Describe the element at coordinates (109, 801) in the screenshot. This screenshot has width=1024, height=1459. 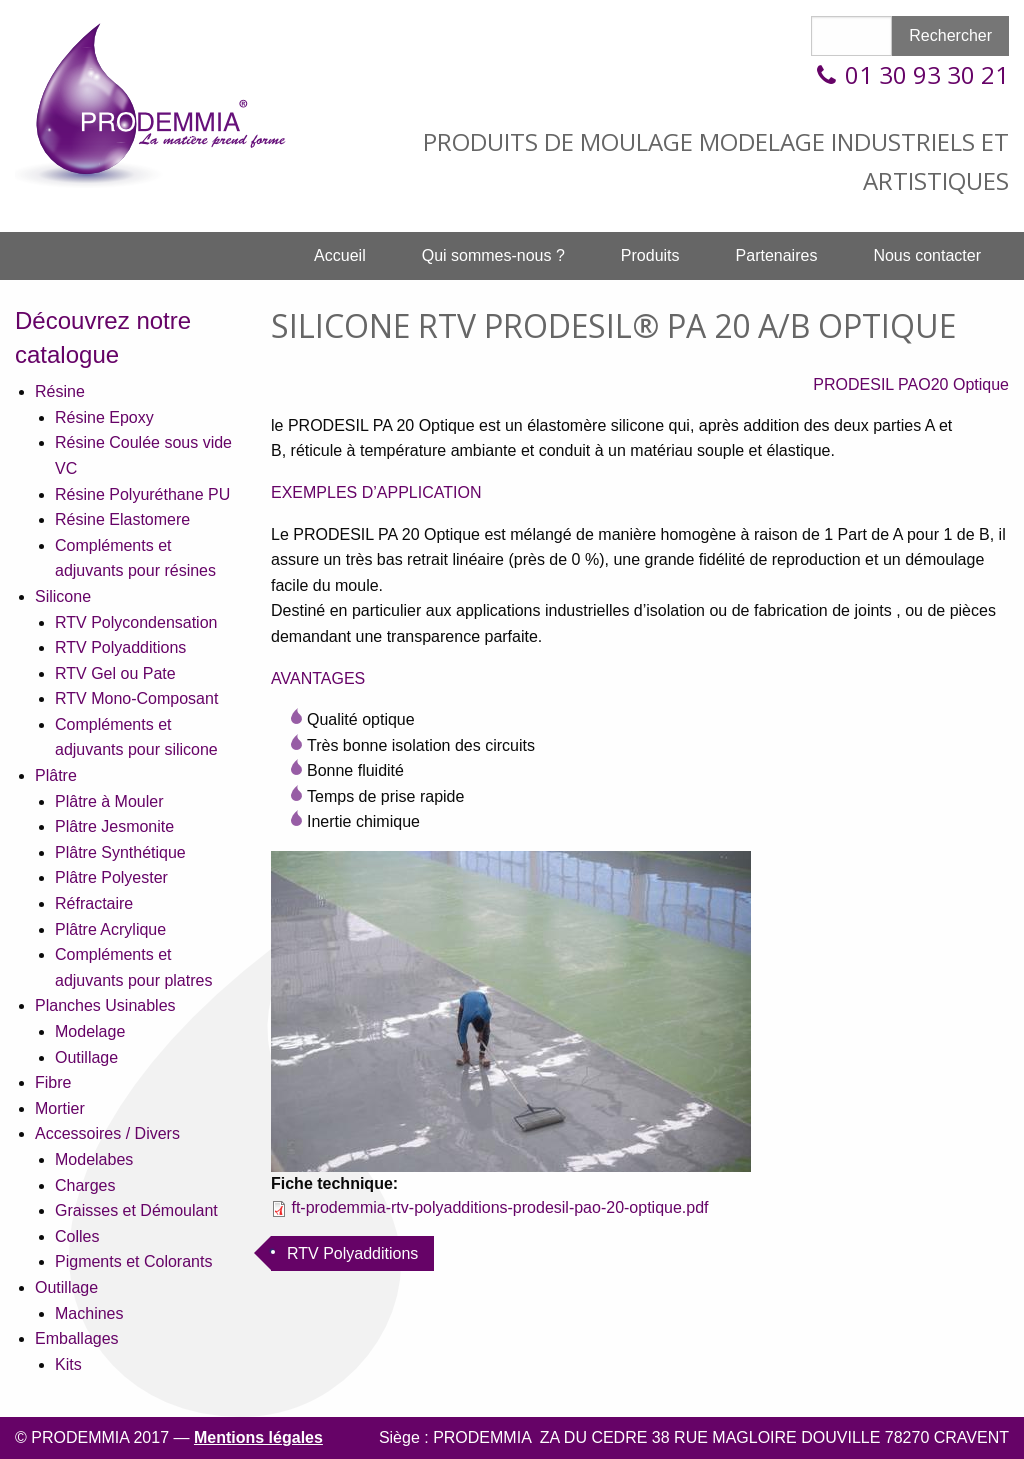
I see `Plâtre à Mouler` at that location.